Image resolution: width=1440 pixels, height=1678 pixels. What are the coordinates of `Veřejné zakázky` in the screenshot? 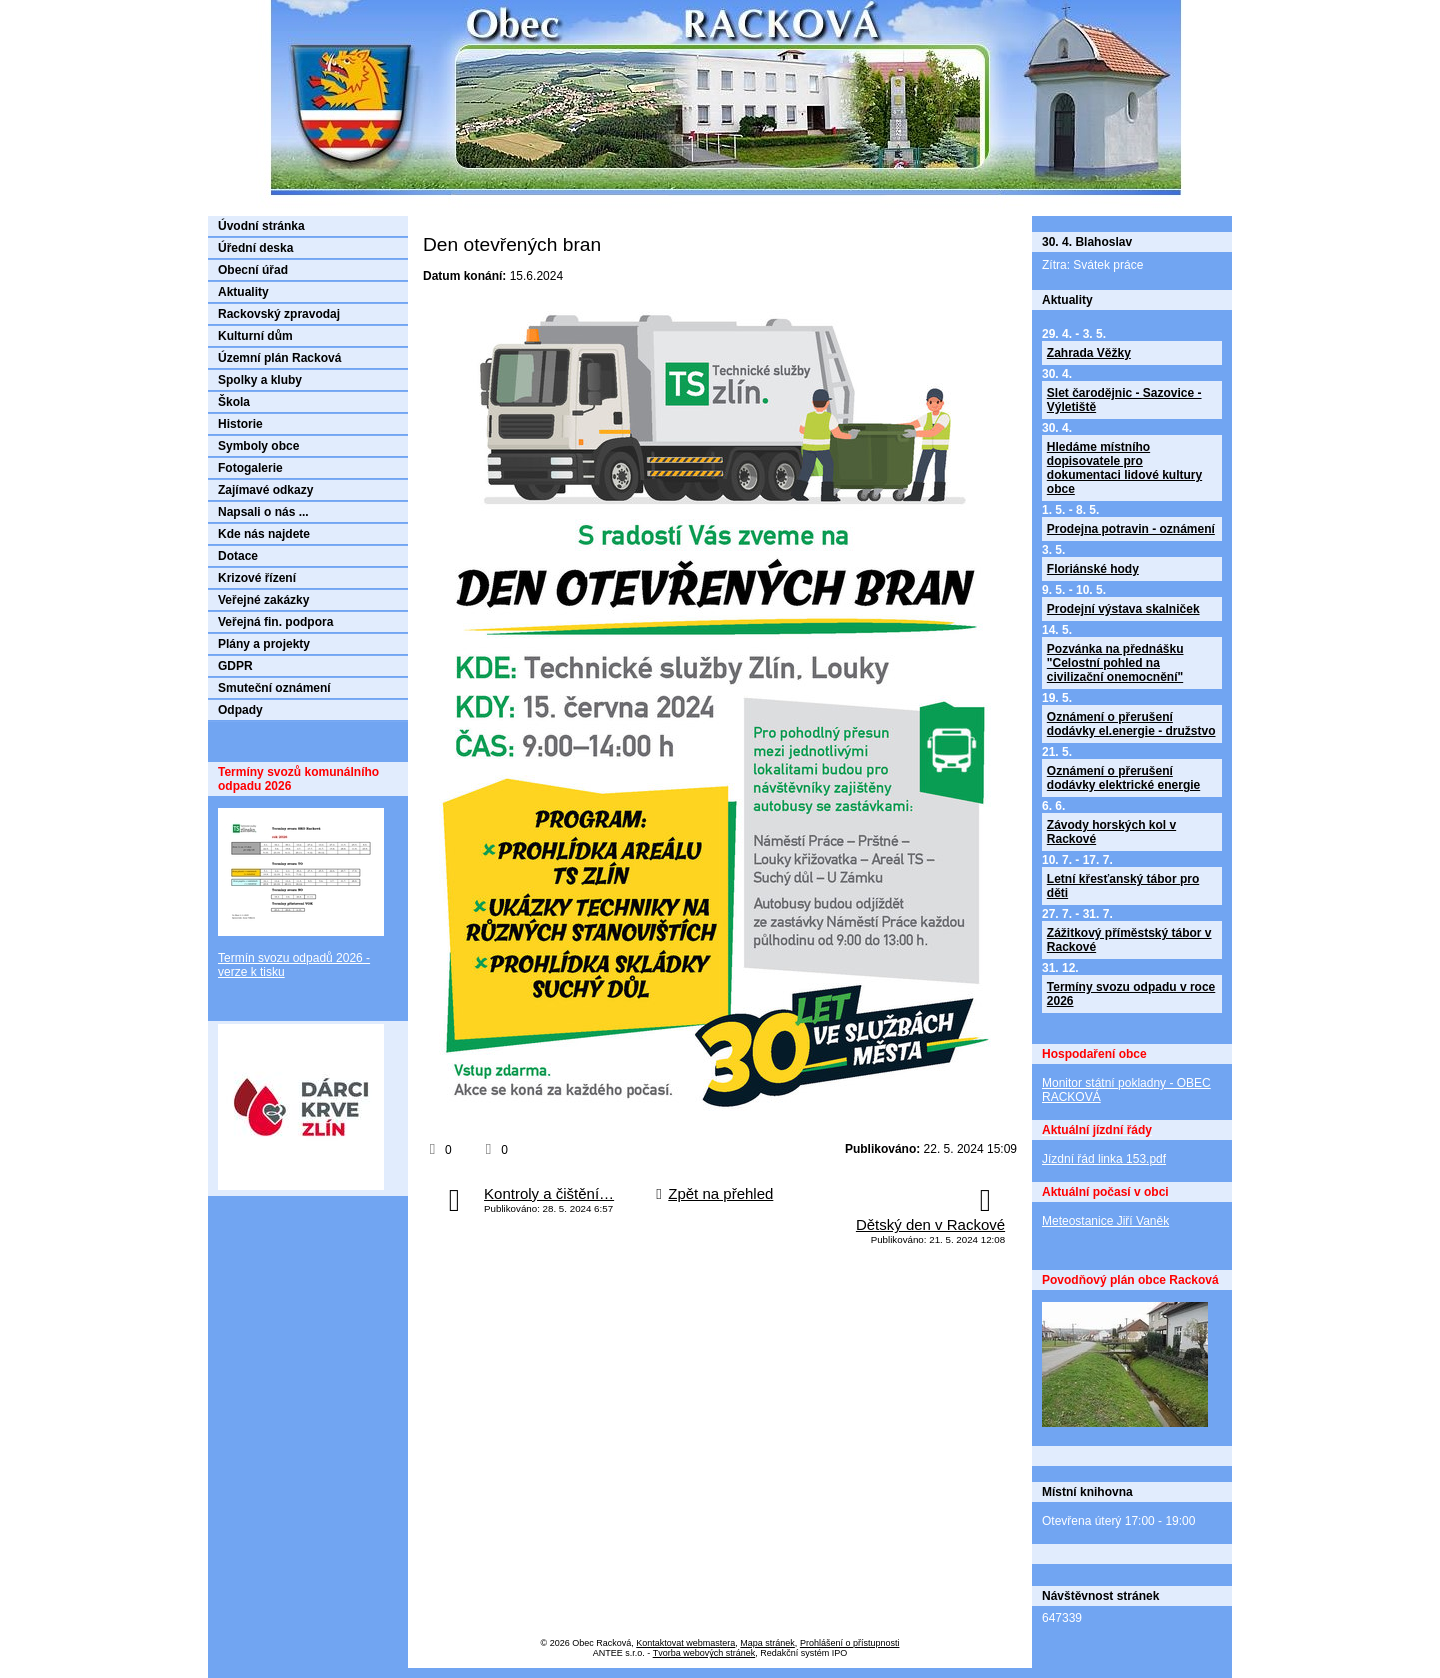 It's located at (263, 600).